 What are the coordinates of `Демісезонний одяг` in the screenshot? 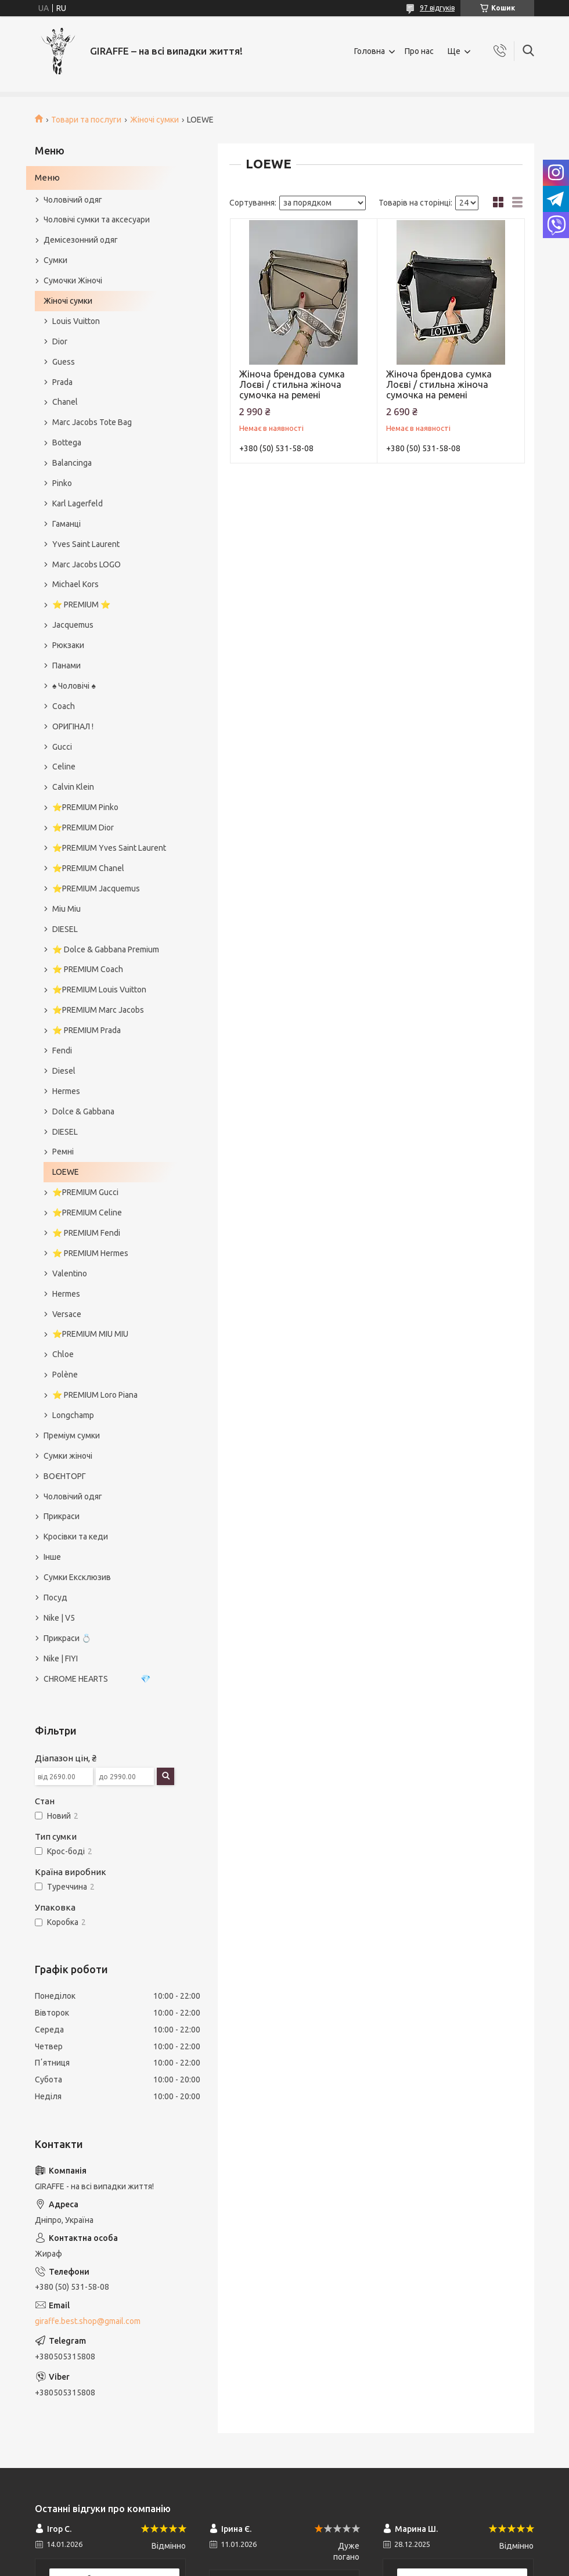 It's located at (81, 239).